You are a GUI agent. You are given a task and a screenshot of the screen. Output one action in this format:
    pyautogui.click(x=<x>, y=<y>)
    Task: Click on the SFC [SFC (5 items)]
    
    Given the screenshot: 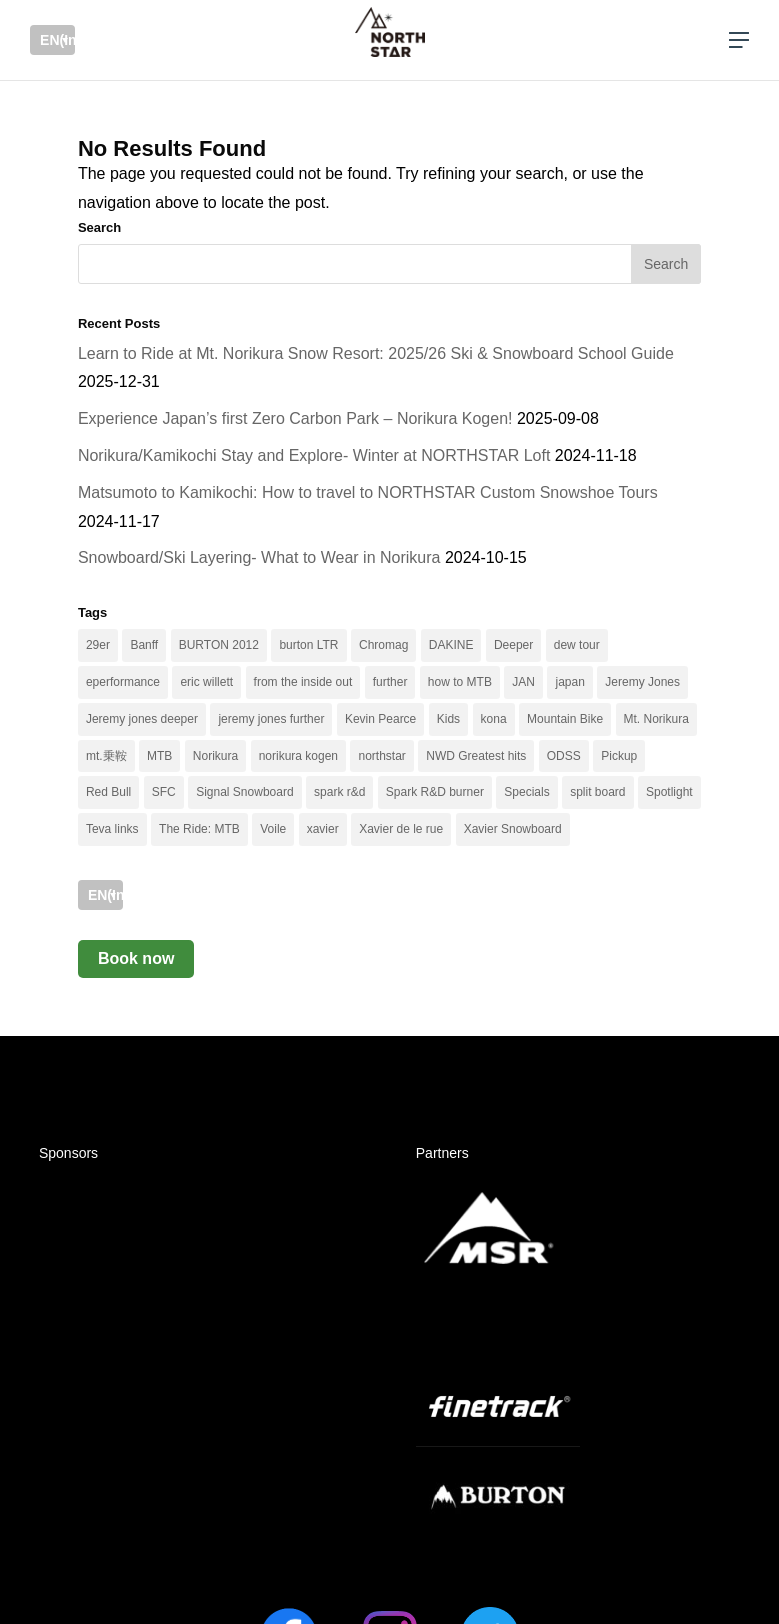 What is the action you would take?
    pyautogui.click(x=164, y=792)
    